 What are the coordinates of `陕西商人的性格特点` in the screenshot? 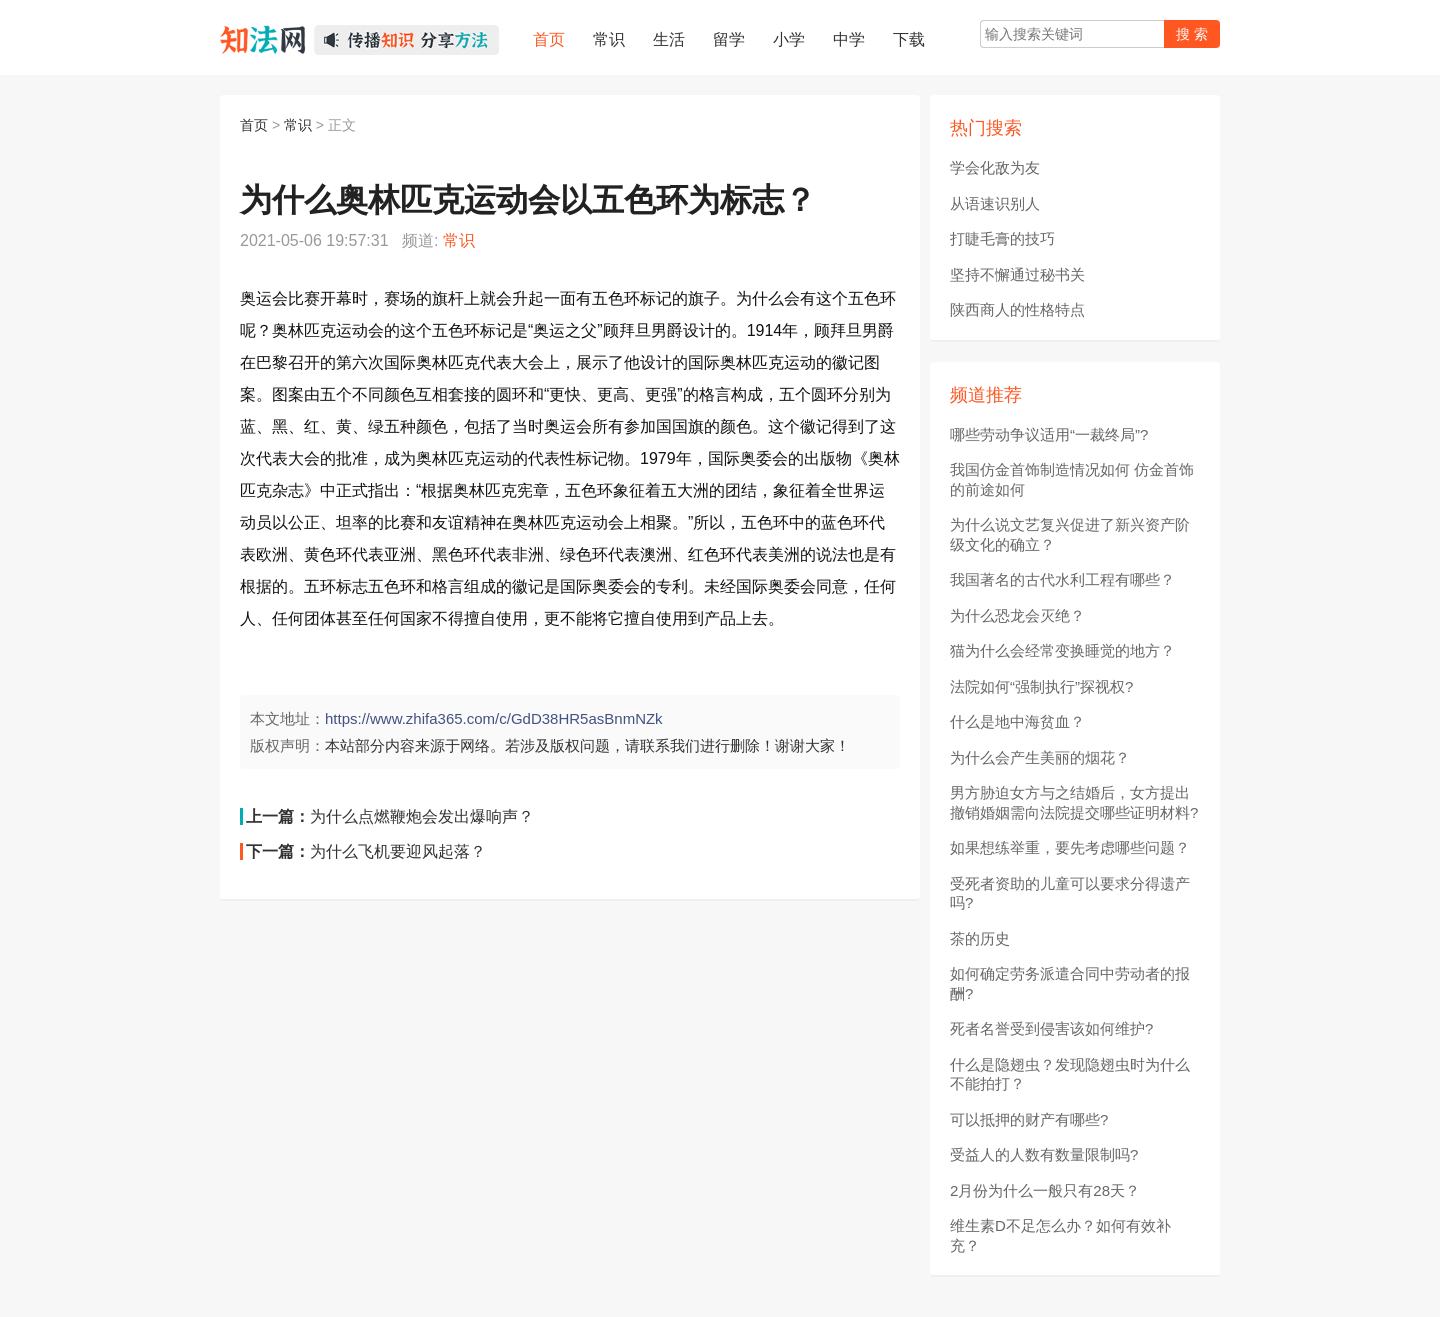 It's located at (1017, 309).